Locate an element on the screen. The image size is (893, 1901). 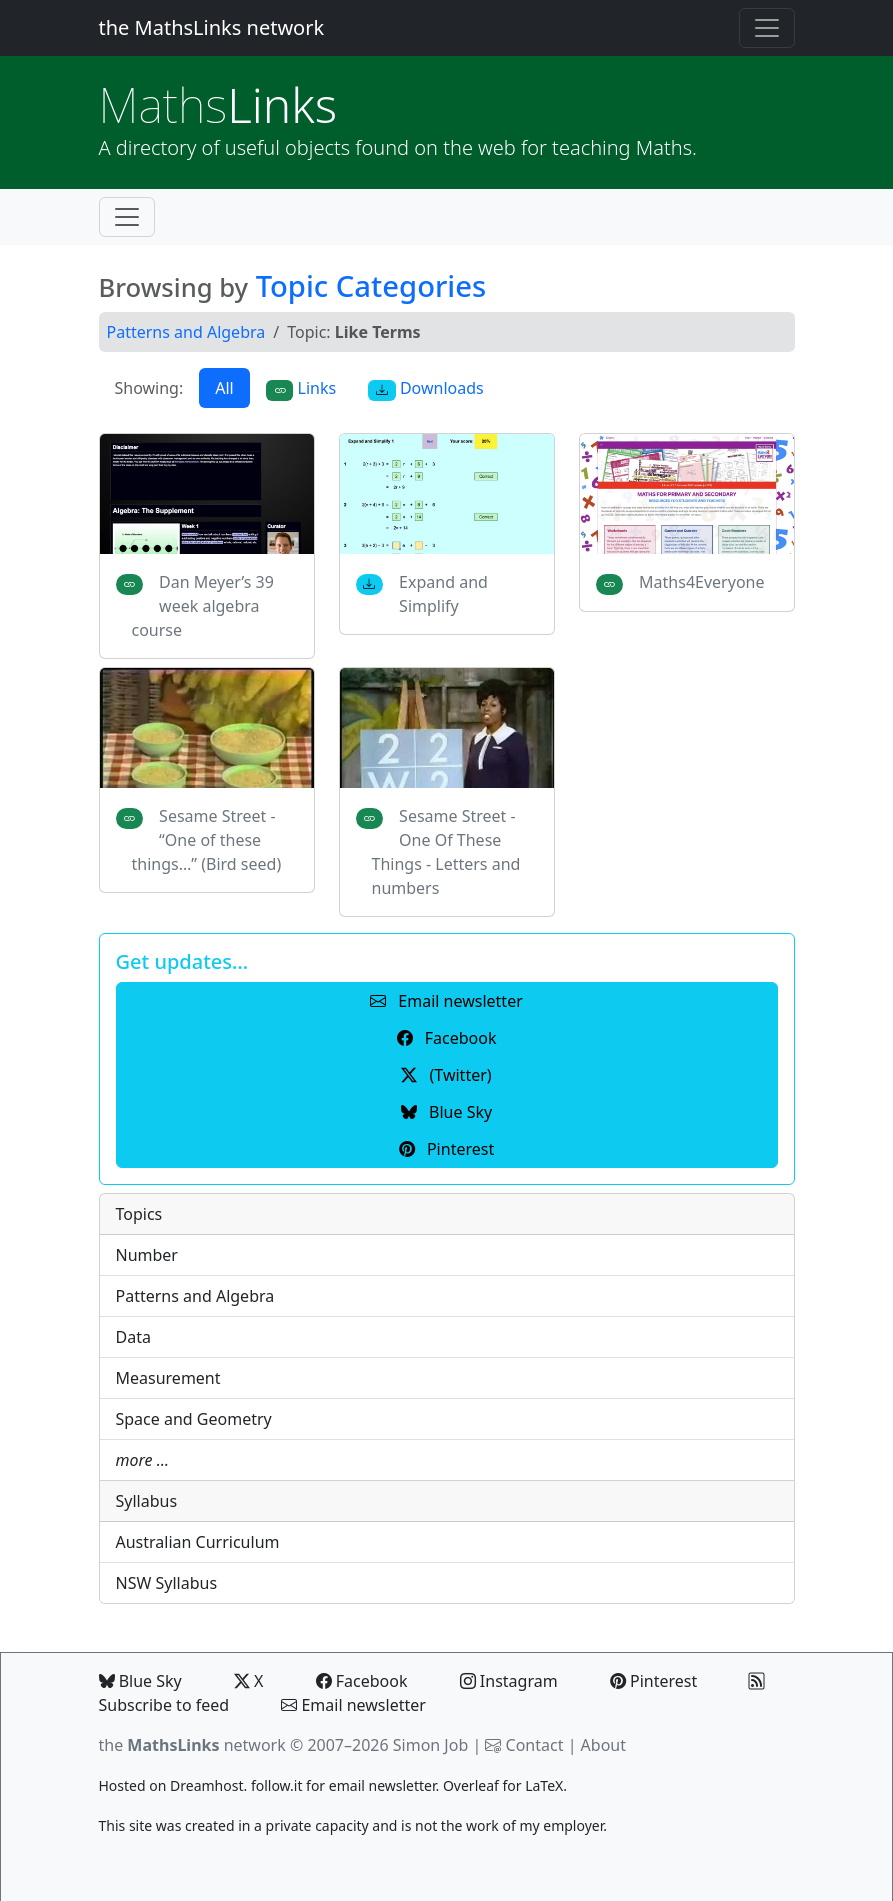
Patterns and Algebra is located at coordinates (186, 332).